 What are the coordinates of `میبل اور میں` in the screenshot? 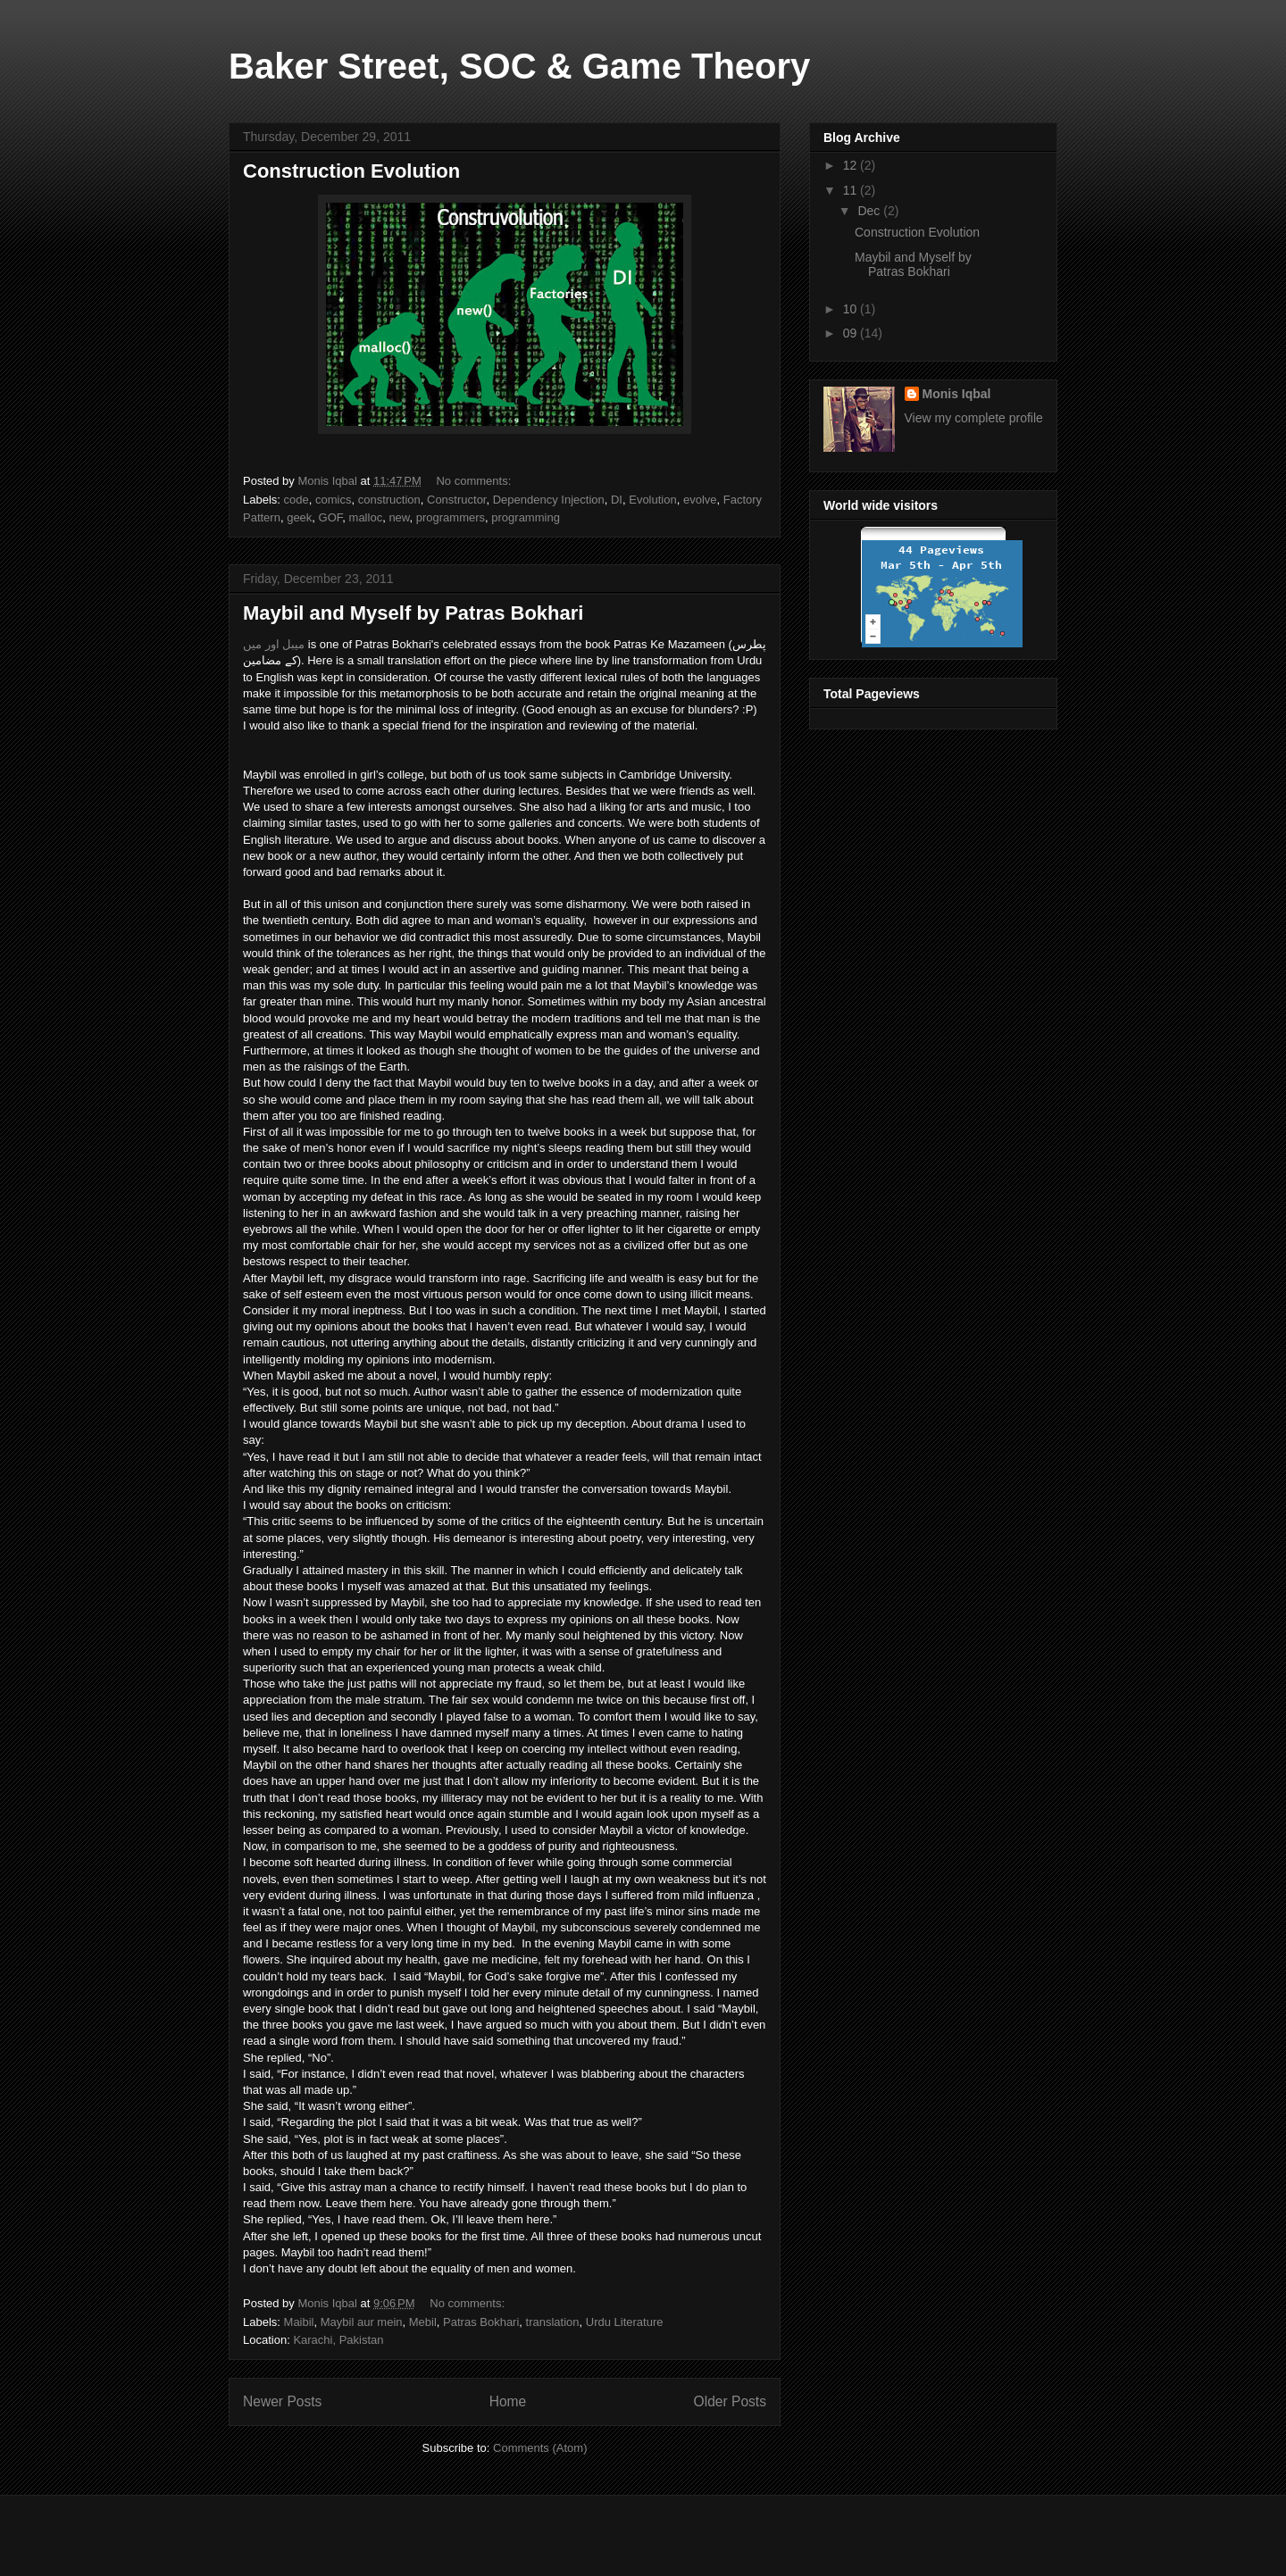 It's located at (274, 644).